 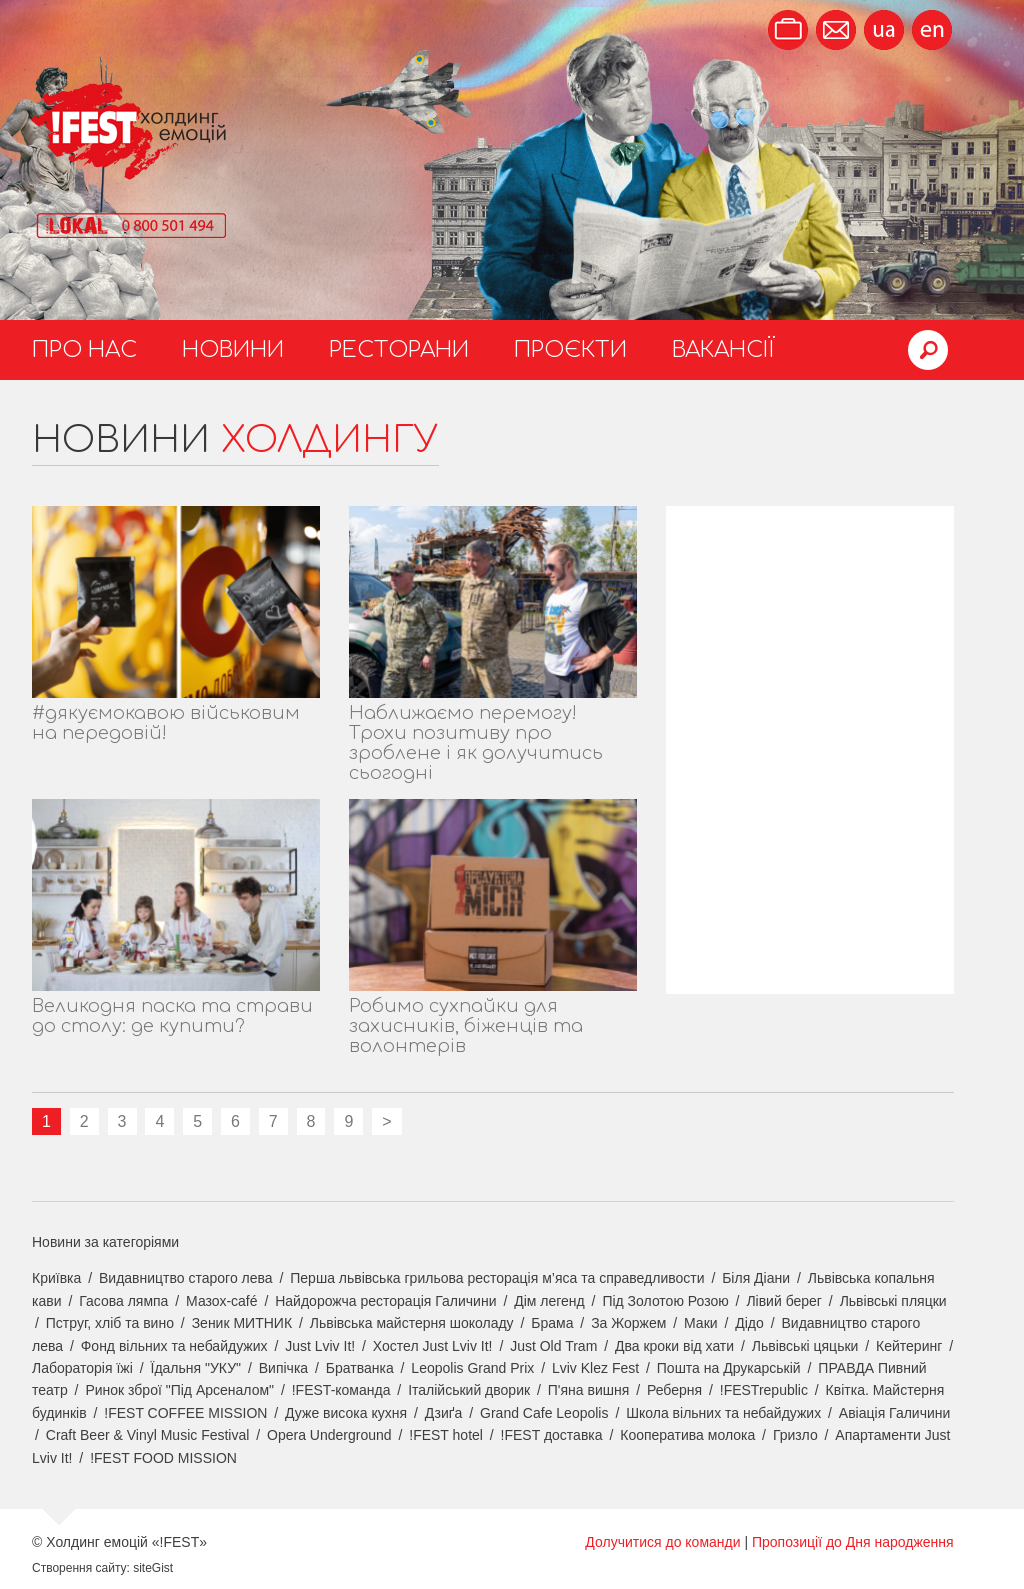 I want to click on Хостел Just Lviv It!, so click(x=433, y=1346).